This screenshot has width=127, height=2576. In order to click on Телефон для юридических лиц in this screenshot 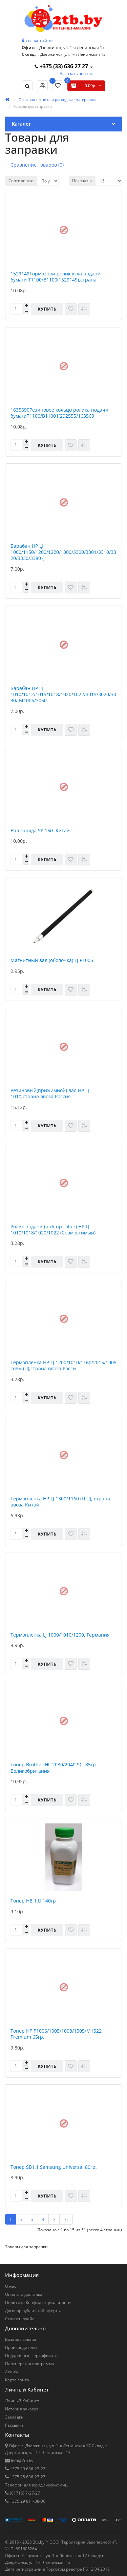, I will do `click(36, 2485)`.